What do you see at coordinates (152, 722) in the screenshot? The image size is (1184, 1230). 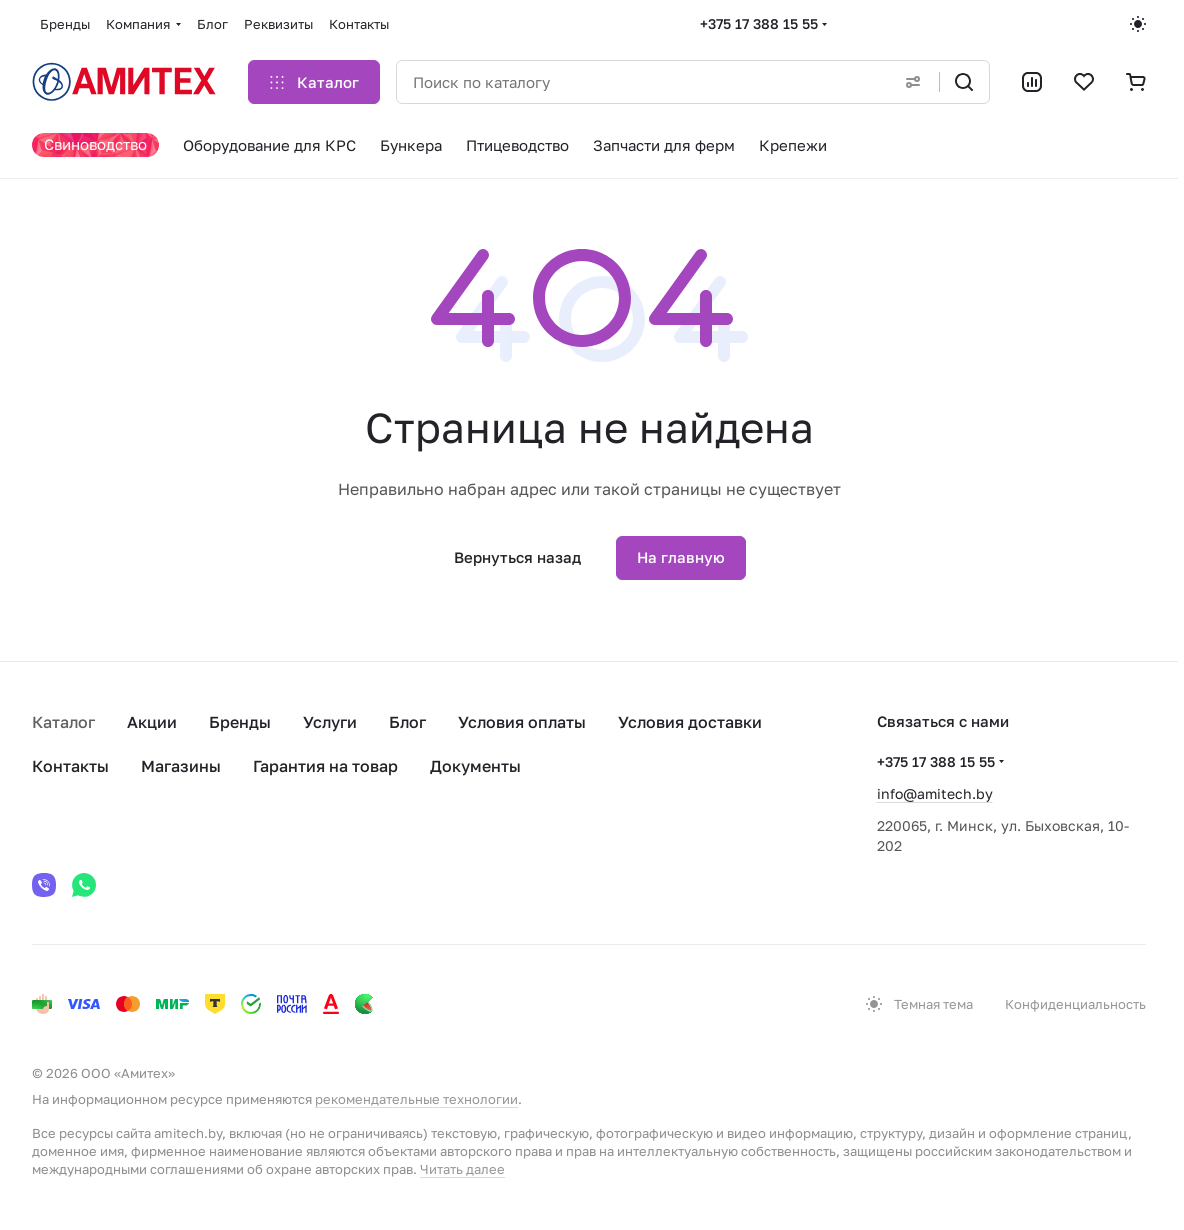 I see `Акции` at bounding box center [152, 722].